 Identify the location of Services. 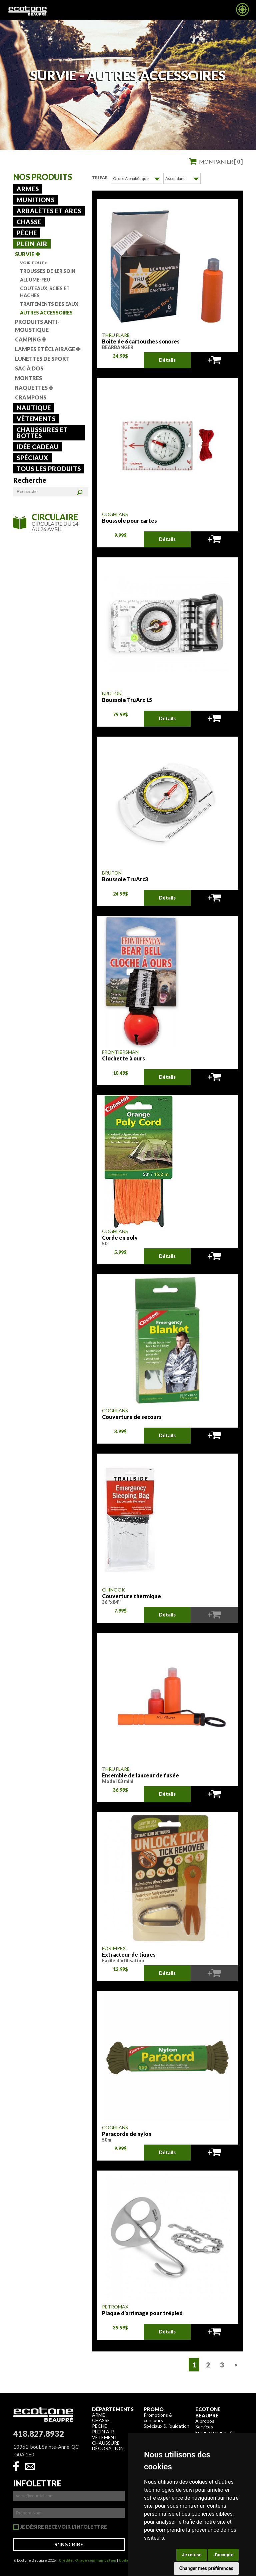
(204, 2426).